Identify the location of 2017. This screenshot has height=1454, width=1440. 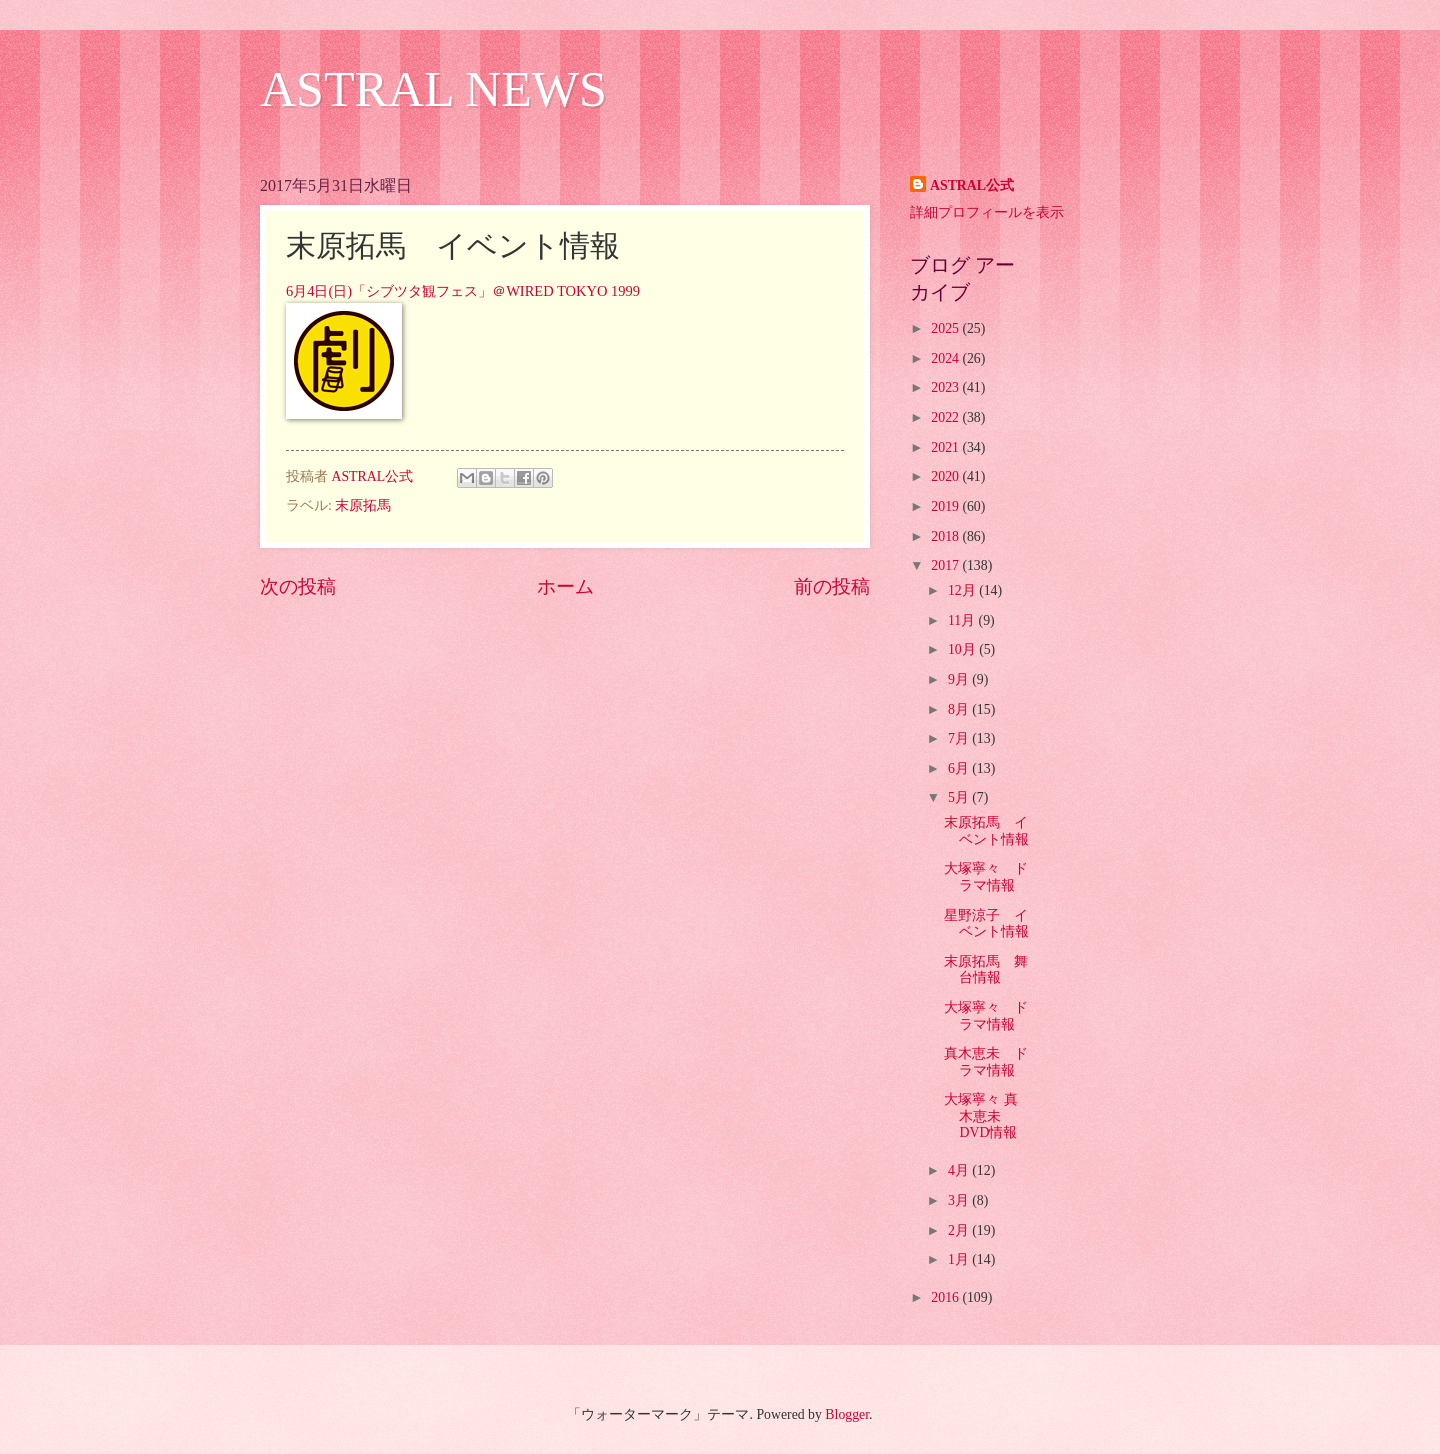
(946, 565).